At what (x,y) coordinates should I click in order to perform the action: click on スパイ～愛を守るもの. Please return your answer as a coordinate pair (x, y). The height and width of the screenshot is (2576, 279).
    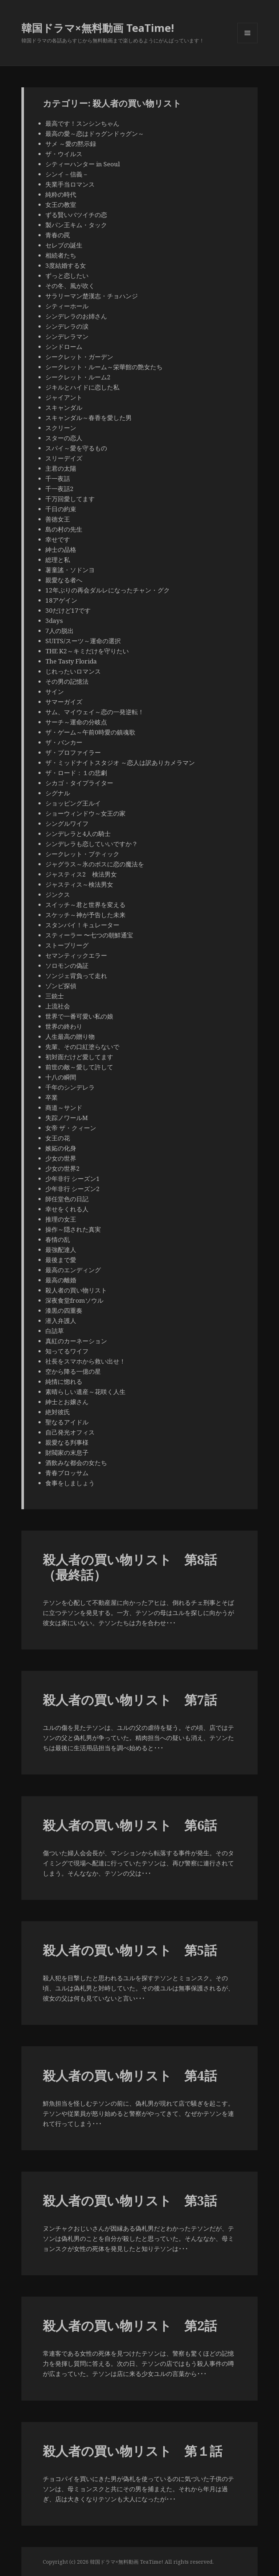
    Looking at the image, I should click on (76, 448).